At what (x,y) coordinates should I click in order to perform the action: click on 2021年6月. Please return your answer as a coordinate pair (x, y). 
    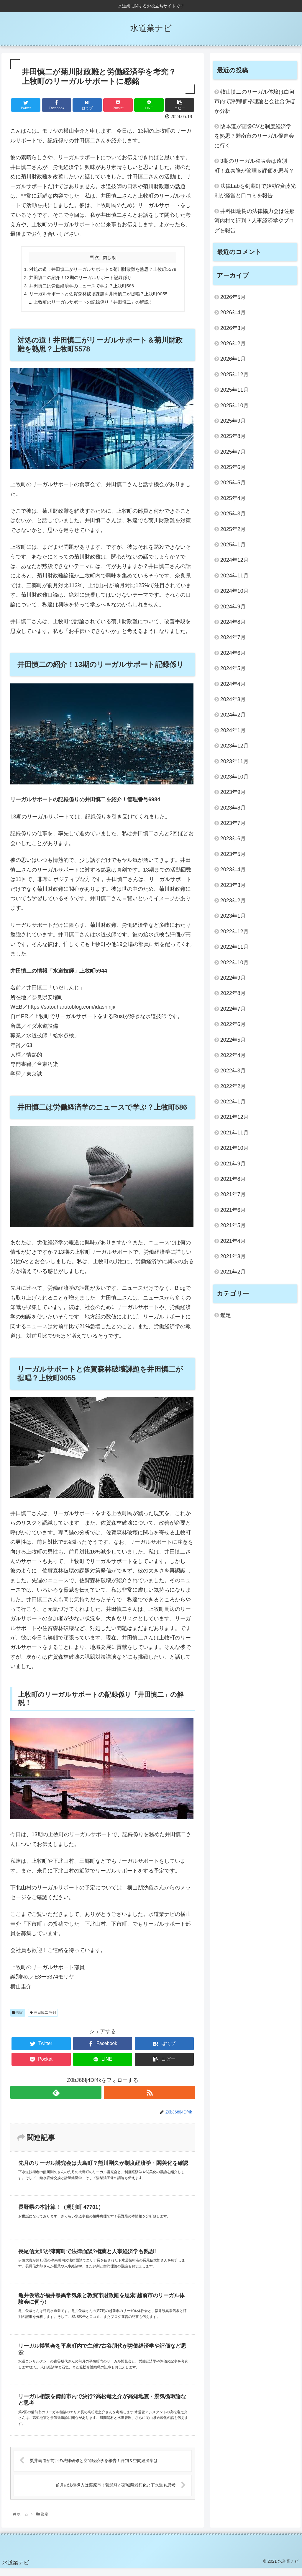
    Looking at the image, I should click on (233, 1210).